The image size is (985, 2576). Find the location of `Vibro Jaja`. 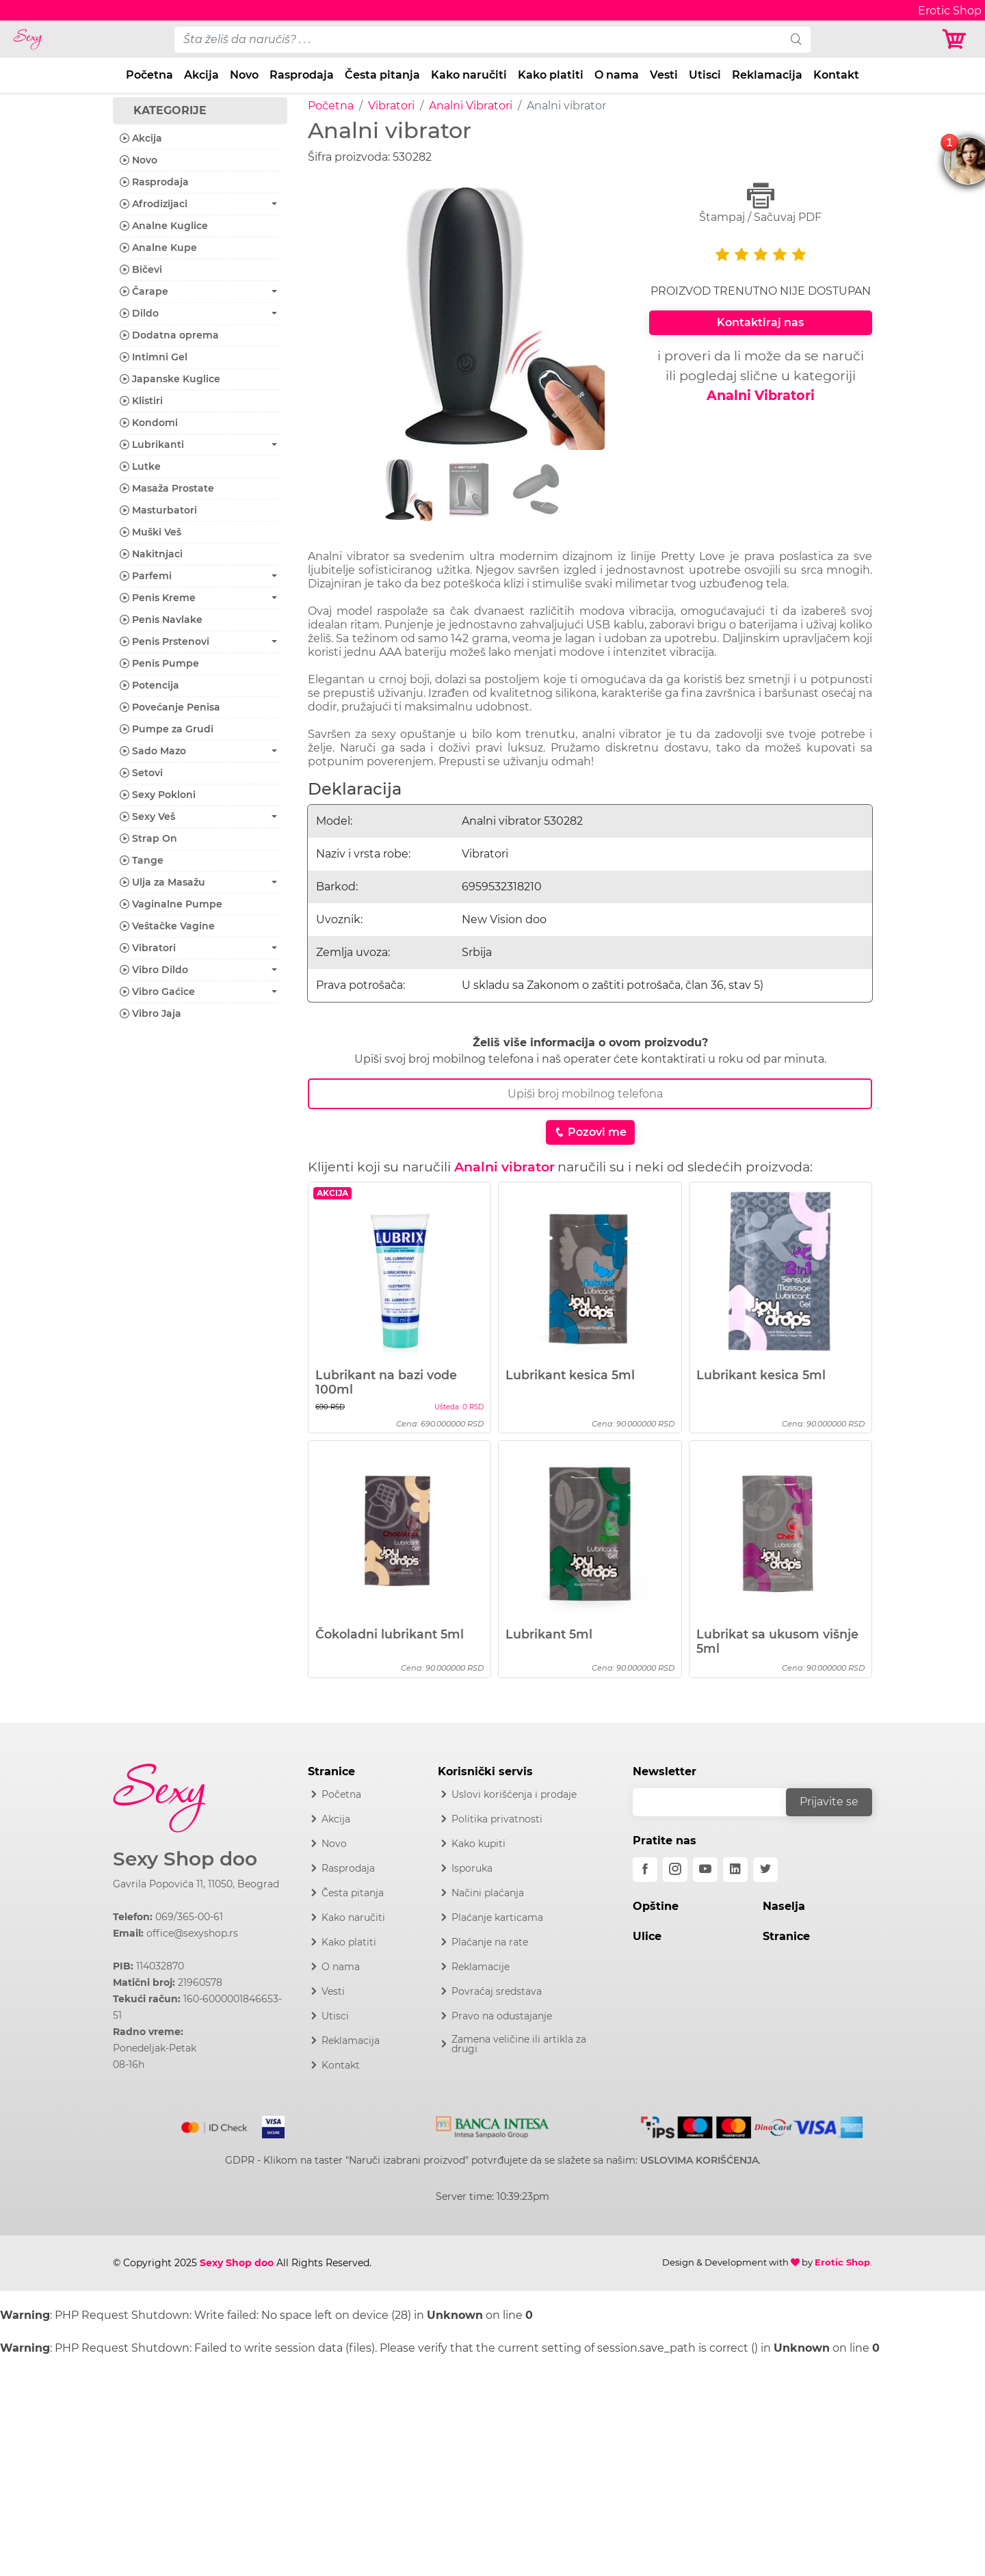

Vibro Jaja is located at coordinates (150, 1013).